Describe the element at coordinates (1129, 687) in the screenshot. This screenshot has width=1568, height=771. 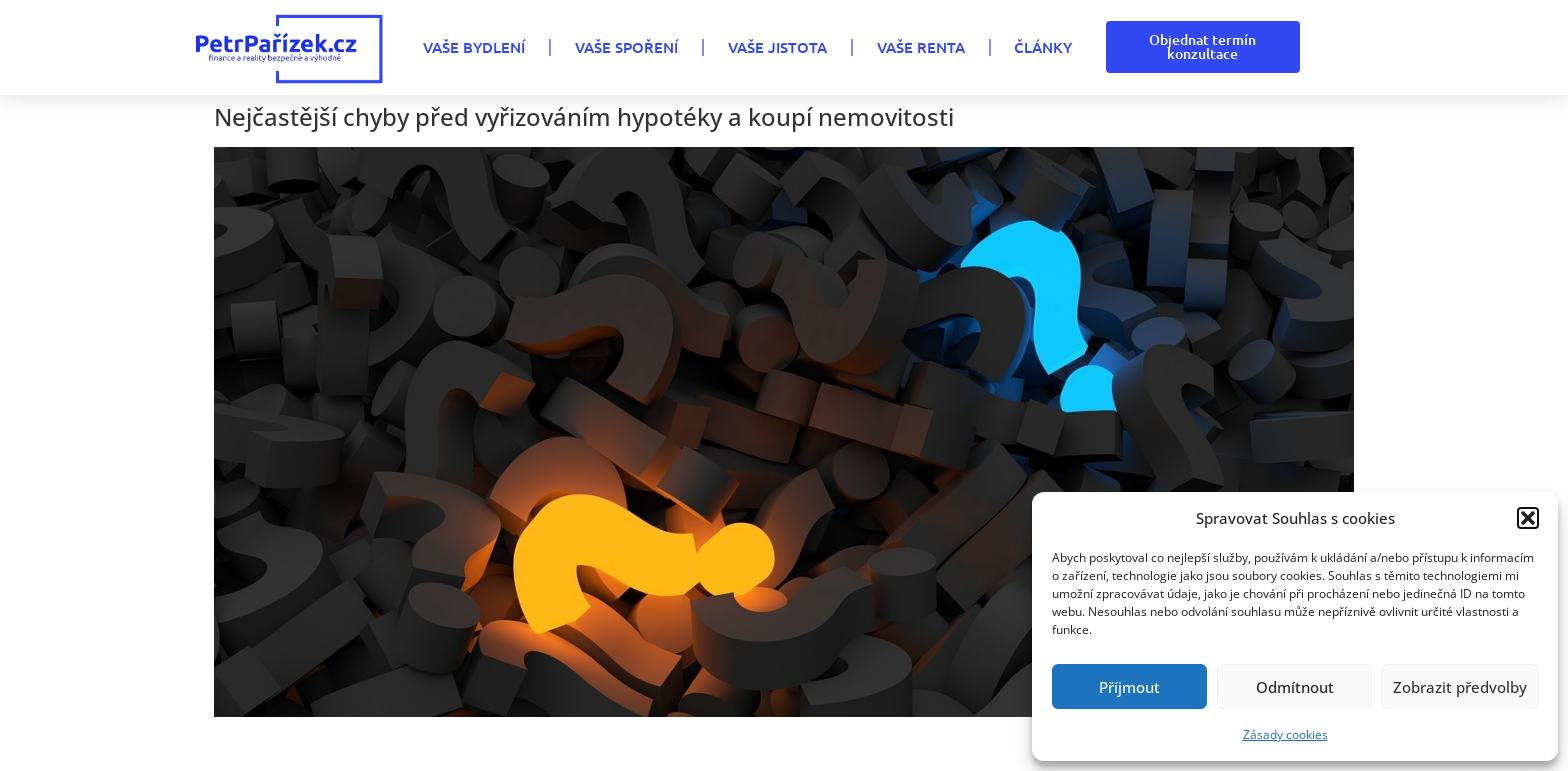
I see `Příjmout` at that location.